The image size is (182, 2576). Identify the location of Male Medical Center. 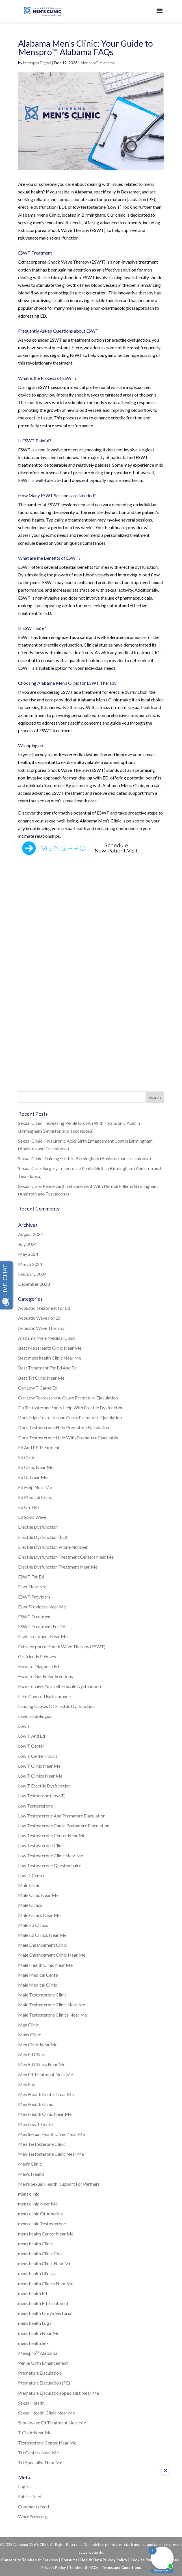
(38, 1975).